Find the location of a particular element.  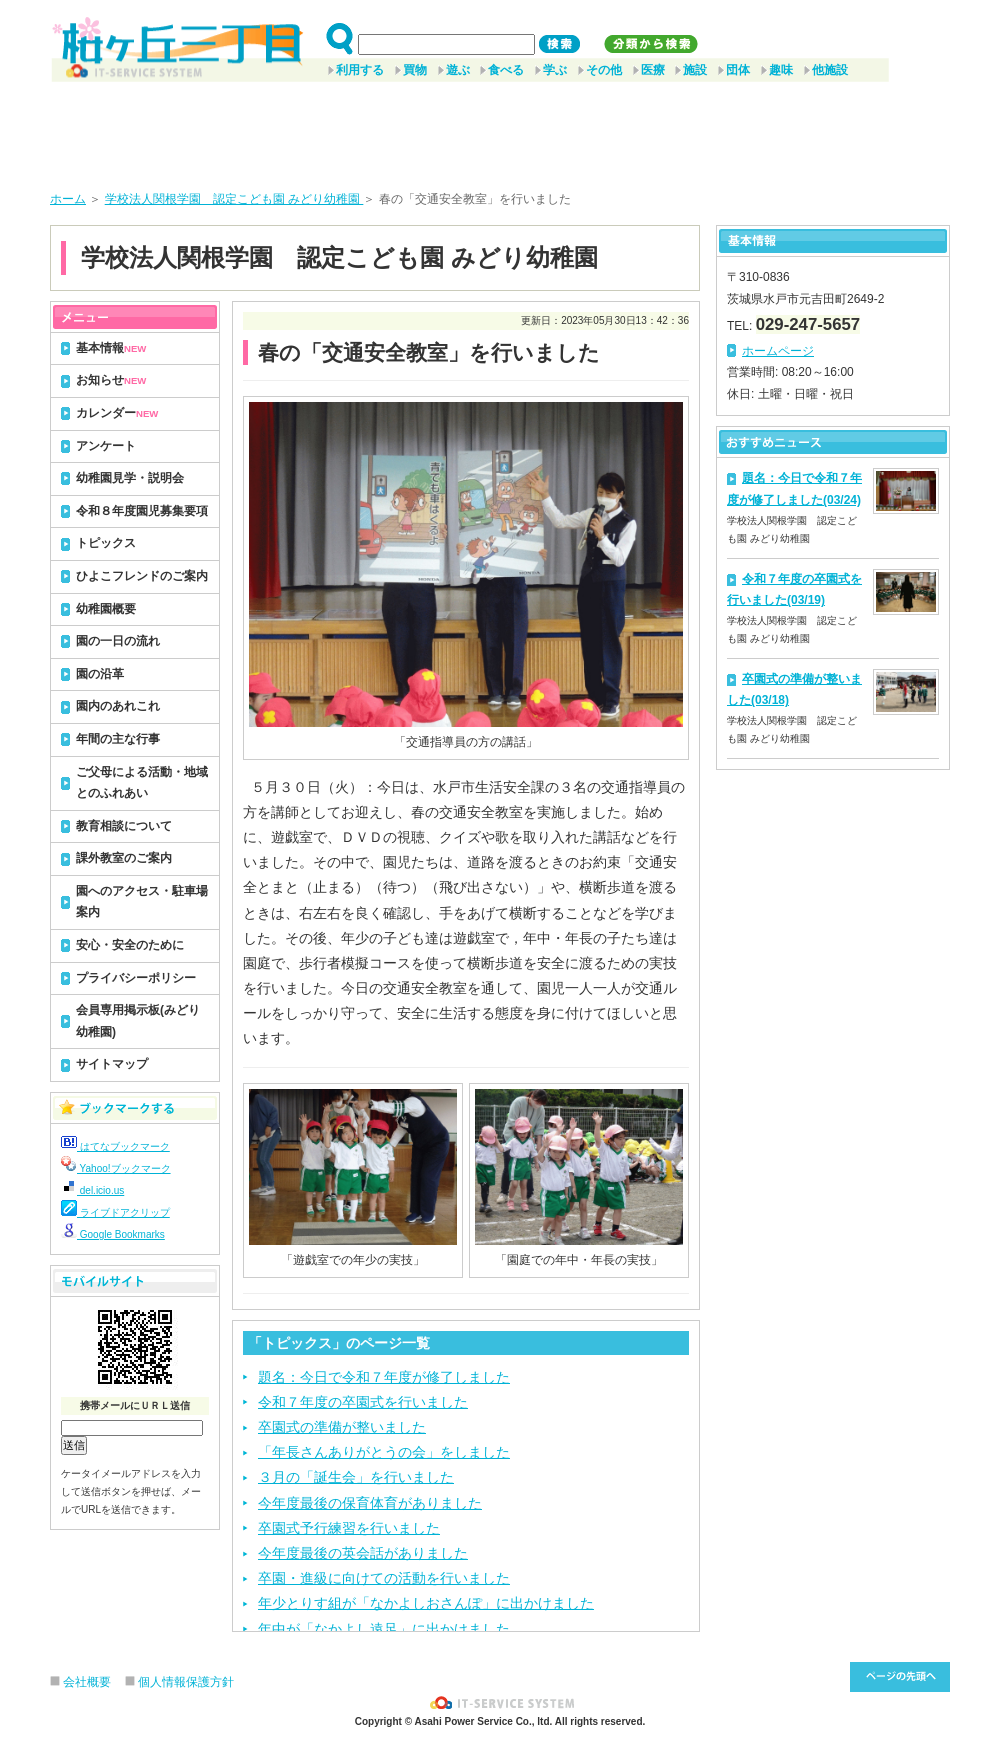

del.icio.us is located at coordinates (92, 1190).